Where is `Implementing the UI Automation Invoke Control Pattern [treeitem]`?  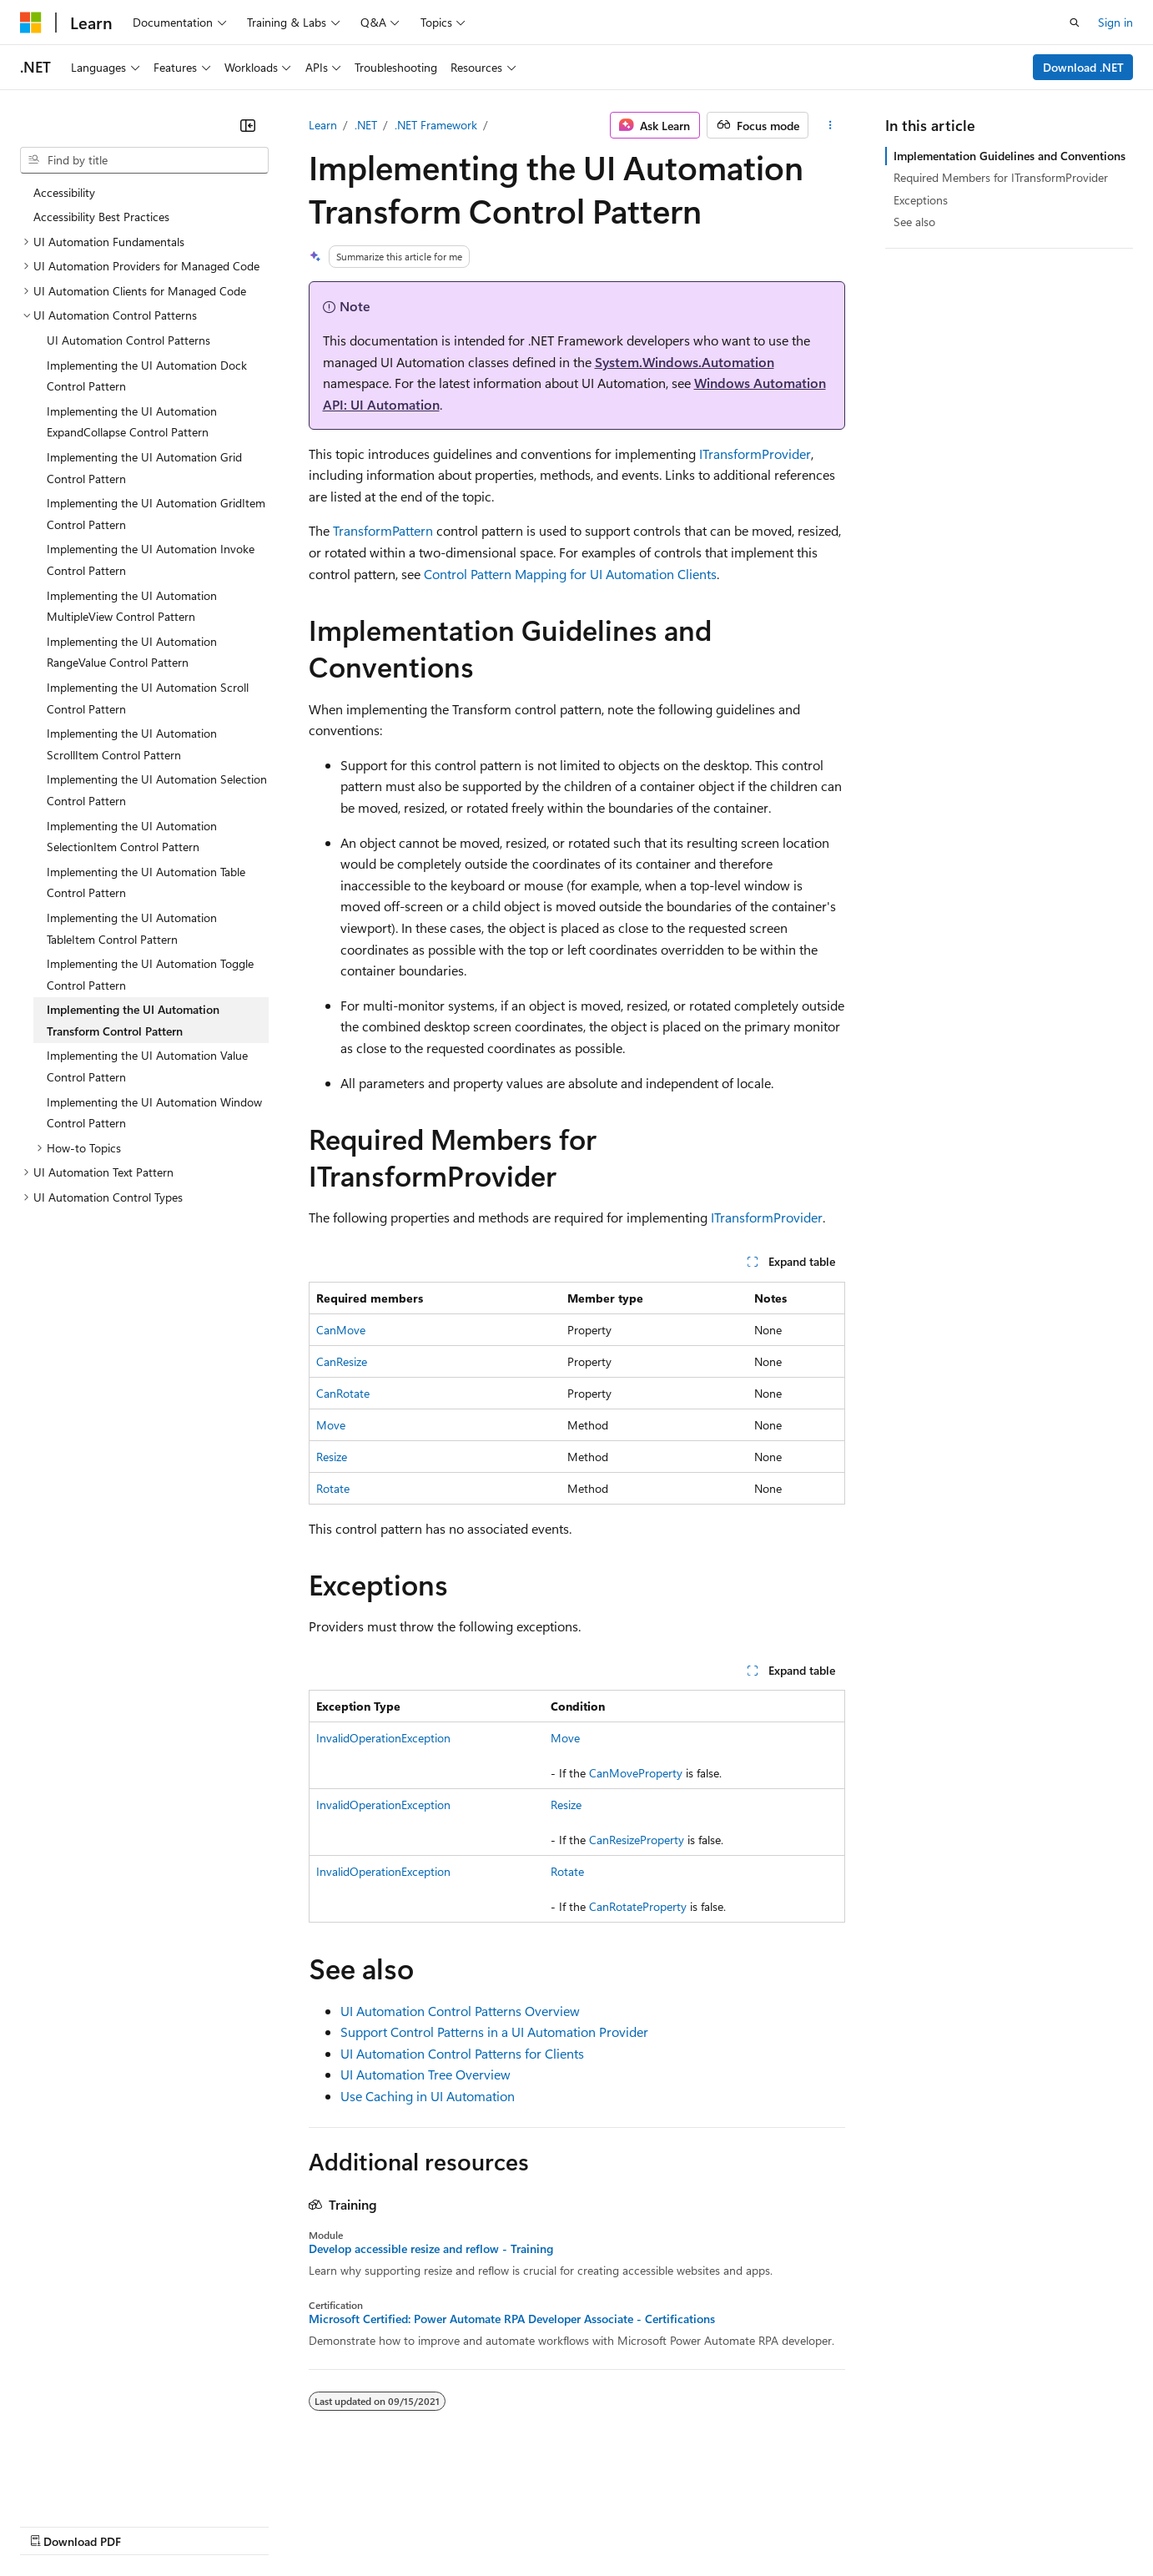
Implementing the UI Automation Invoke Control Pattern [treeitem] is located at coordinates (150, 559).